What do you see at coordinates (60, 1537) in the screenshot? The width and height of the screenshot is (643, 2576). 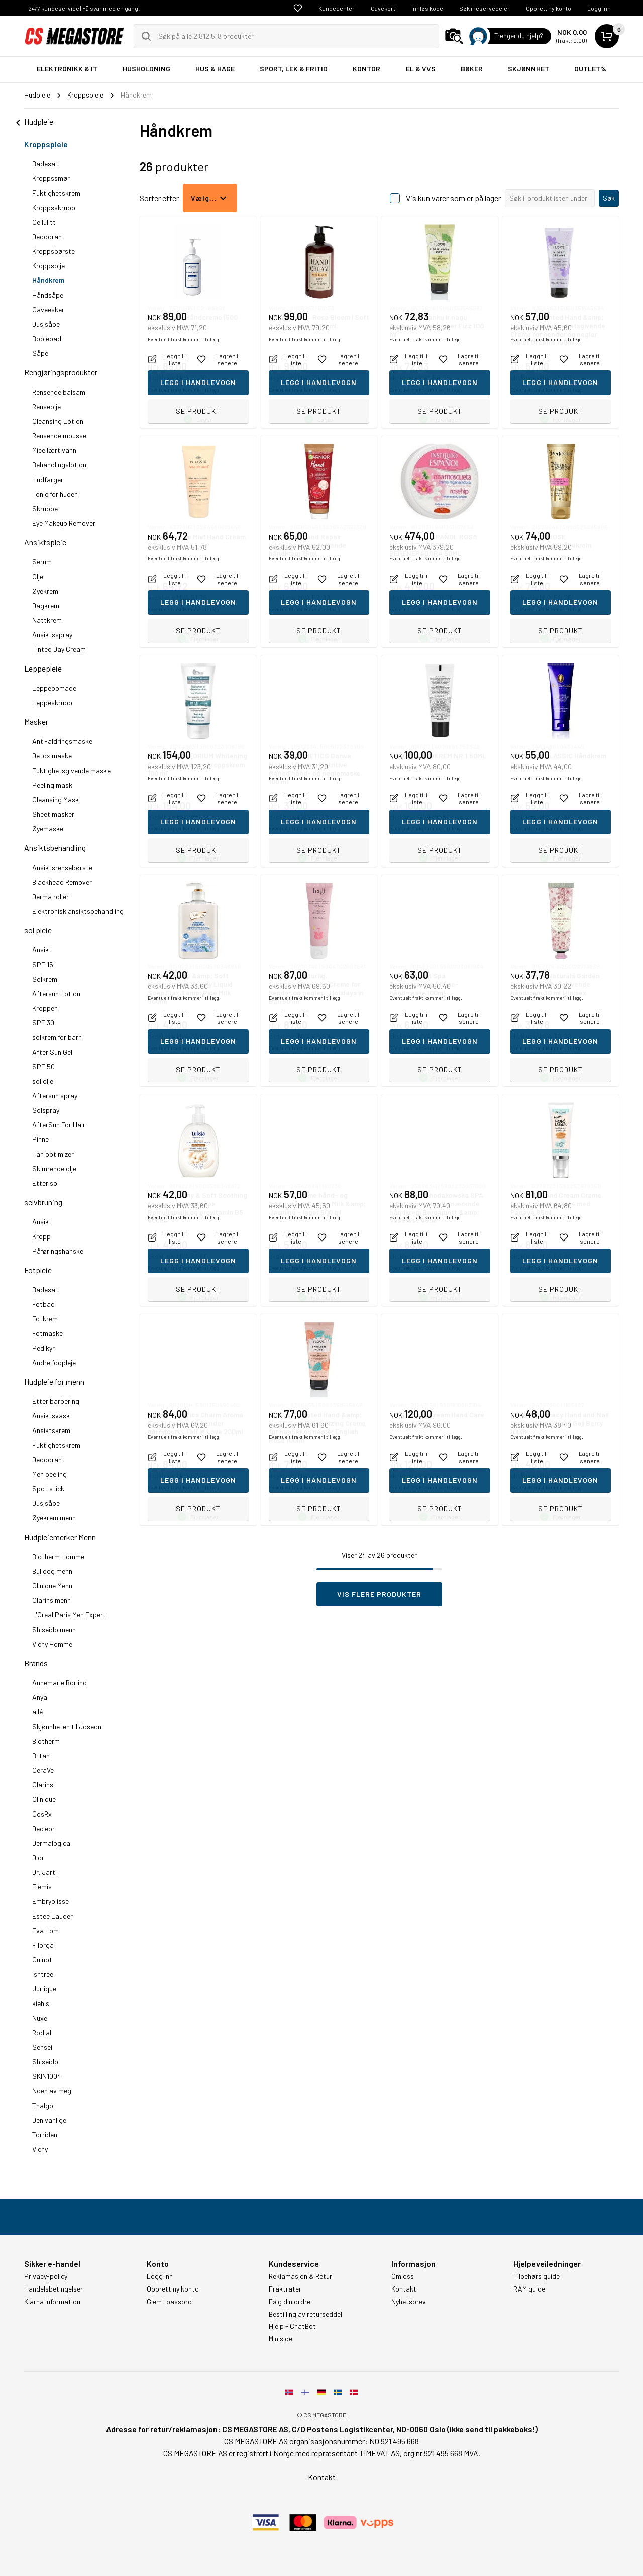 I see `Hudpleiemerker Menn` at bounding box center [60, 1537].